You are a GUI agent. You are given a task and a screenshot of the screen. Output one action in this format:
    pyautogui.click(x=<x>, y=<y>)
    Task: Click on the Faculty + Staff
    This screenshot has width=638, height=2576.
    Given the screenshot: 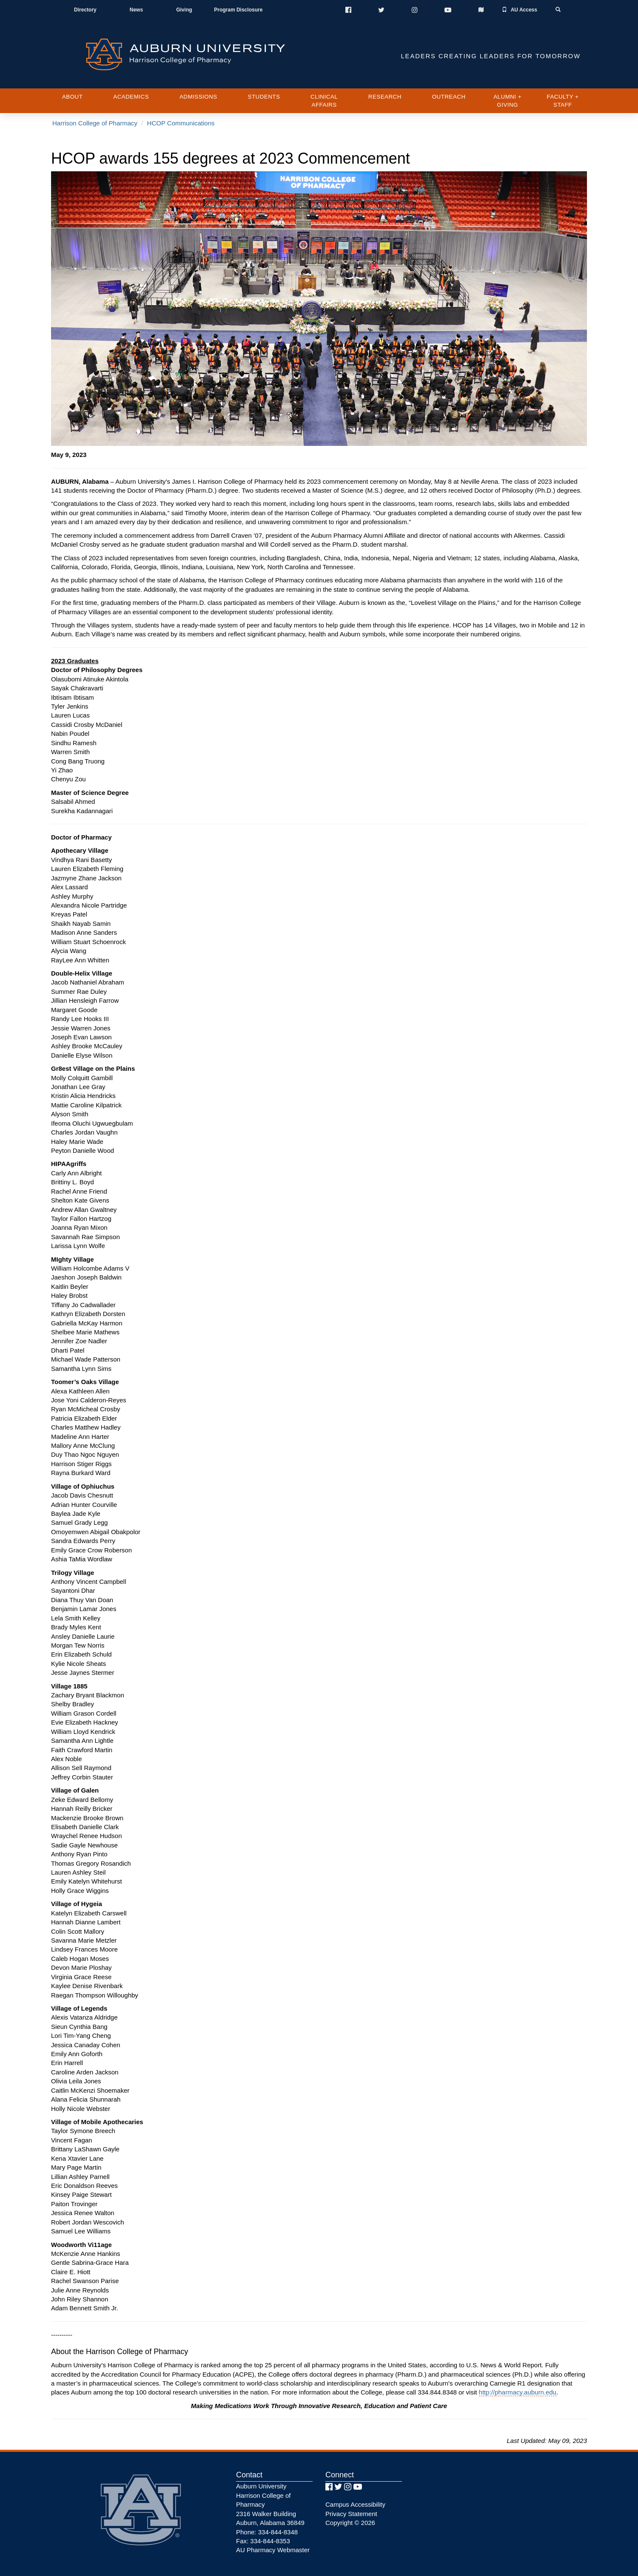 What is the action you would take?
    pyautogui.click(x=563, y=101)
    